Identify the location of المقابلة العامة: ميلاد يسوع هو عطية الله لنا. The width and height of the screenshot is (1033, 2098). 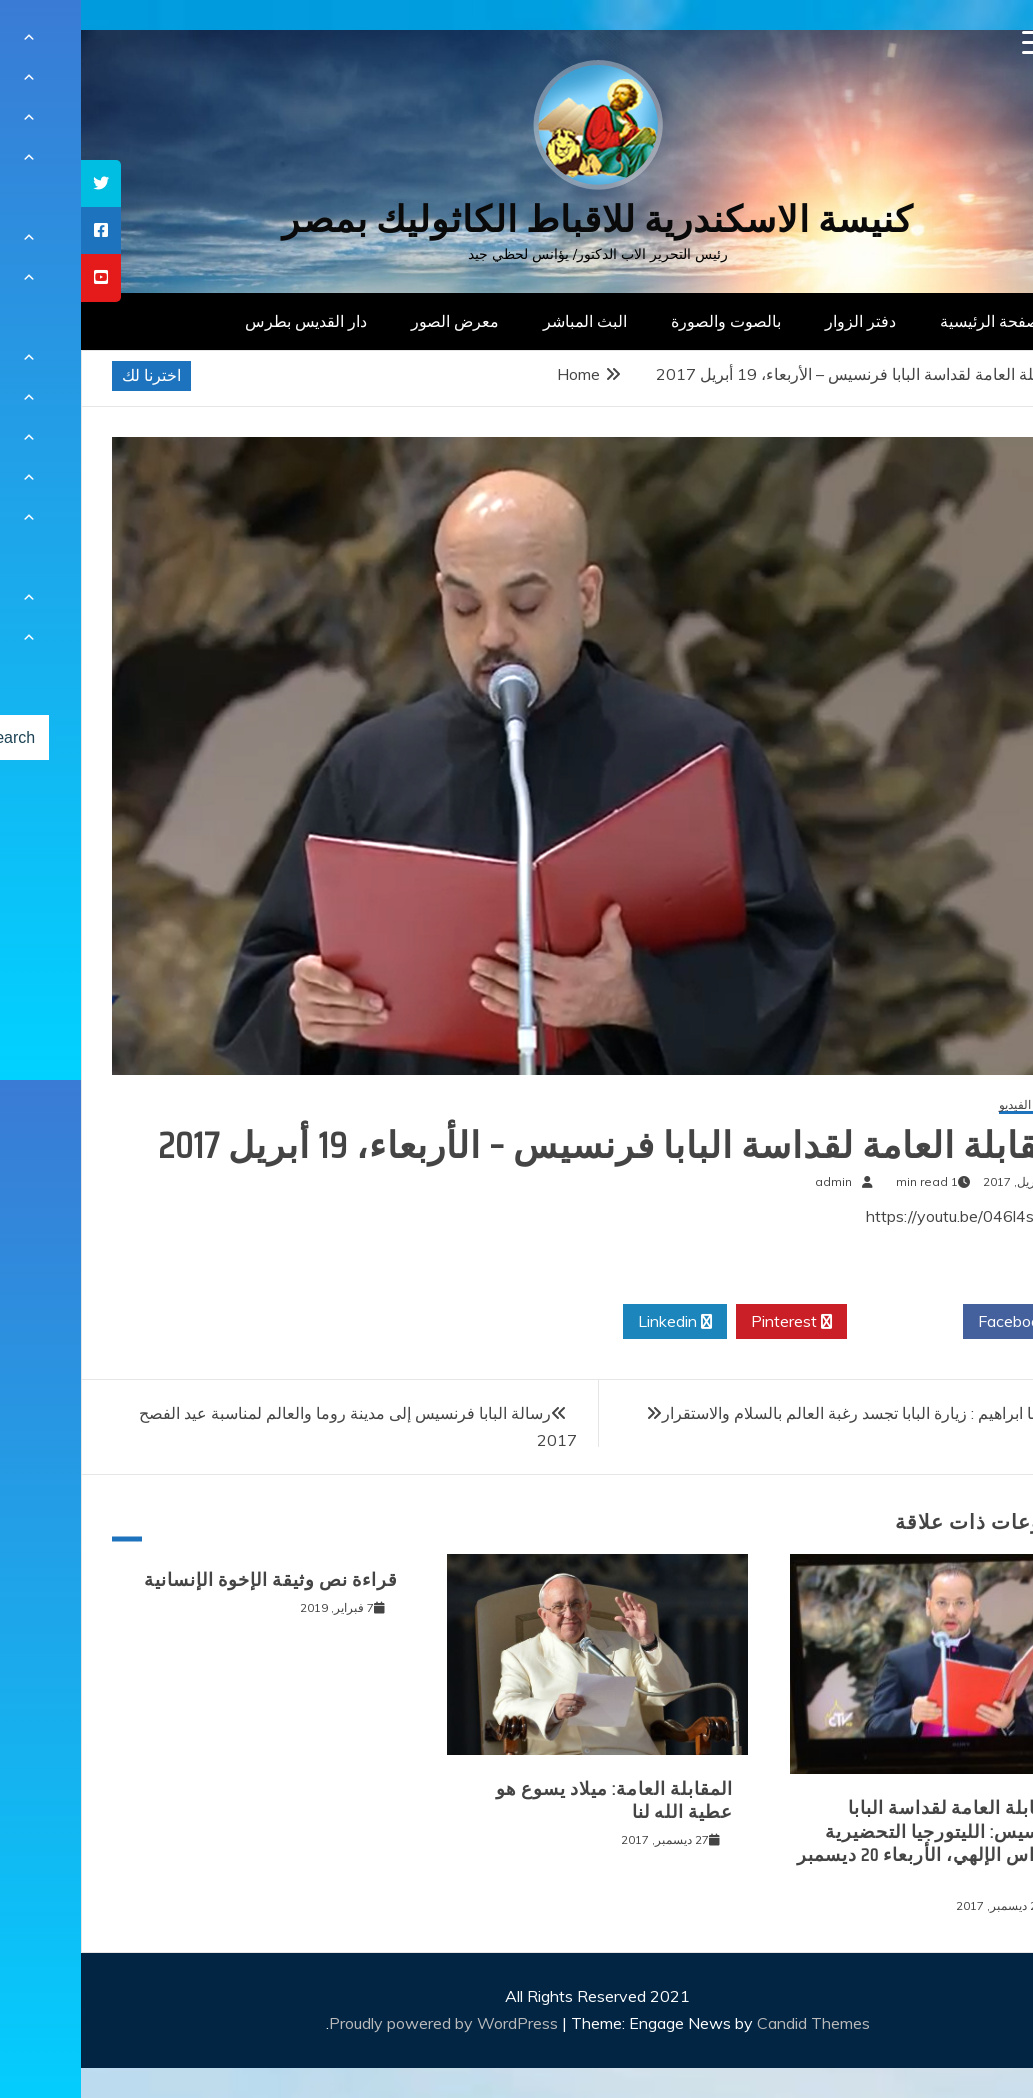
(533, 1800).